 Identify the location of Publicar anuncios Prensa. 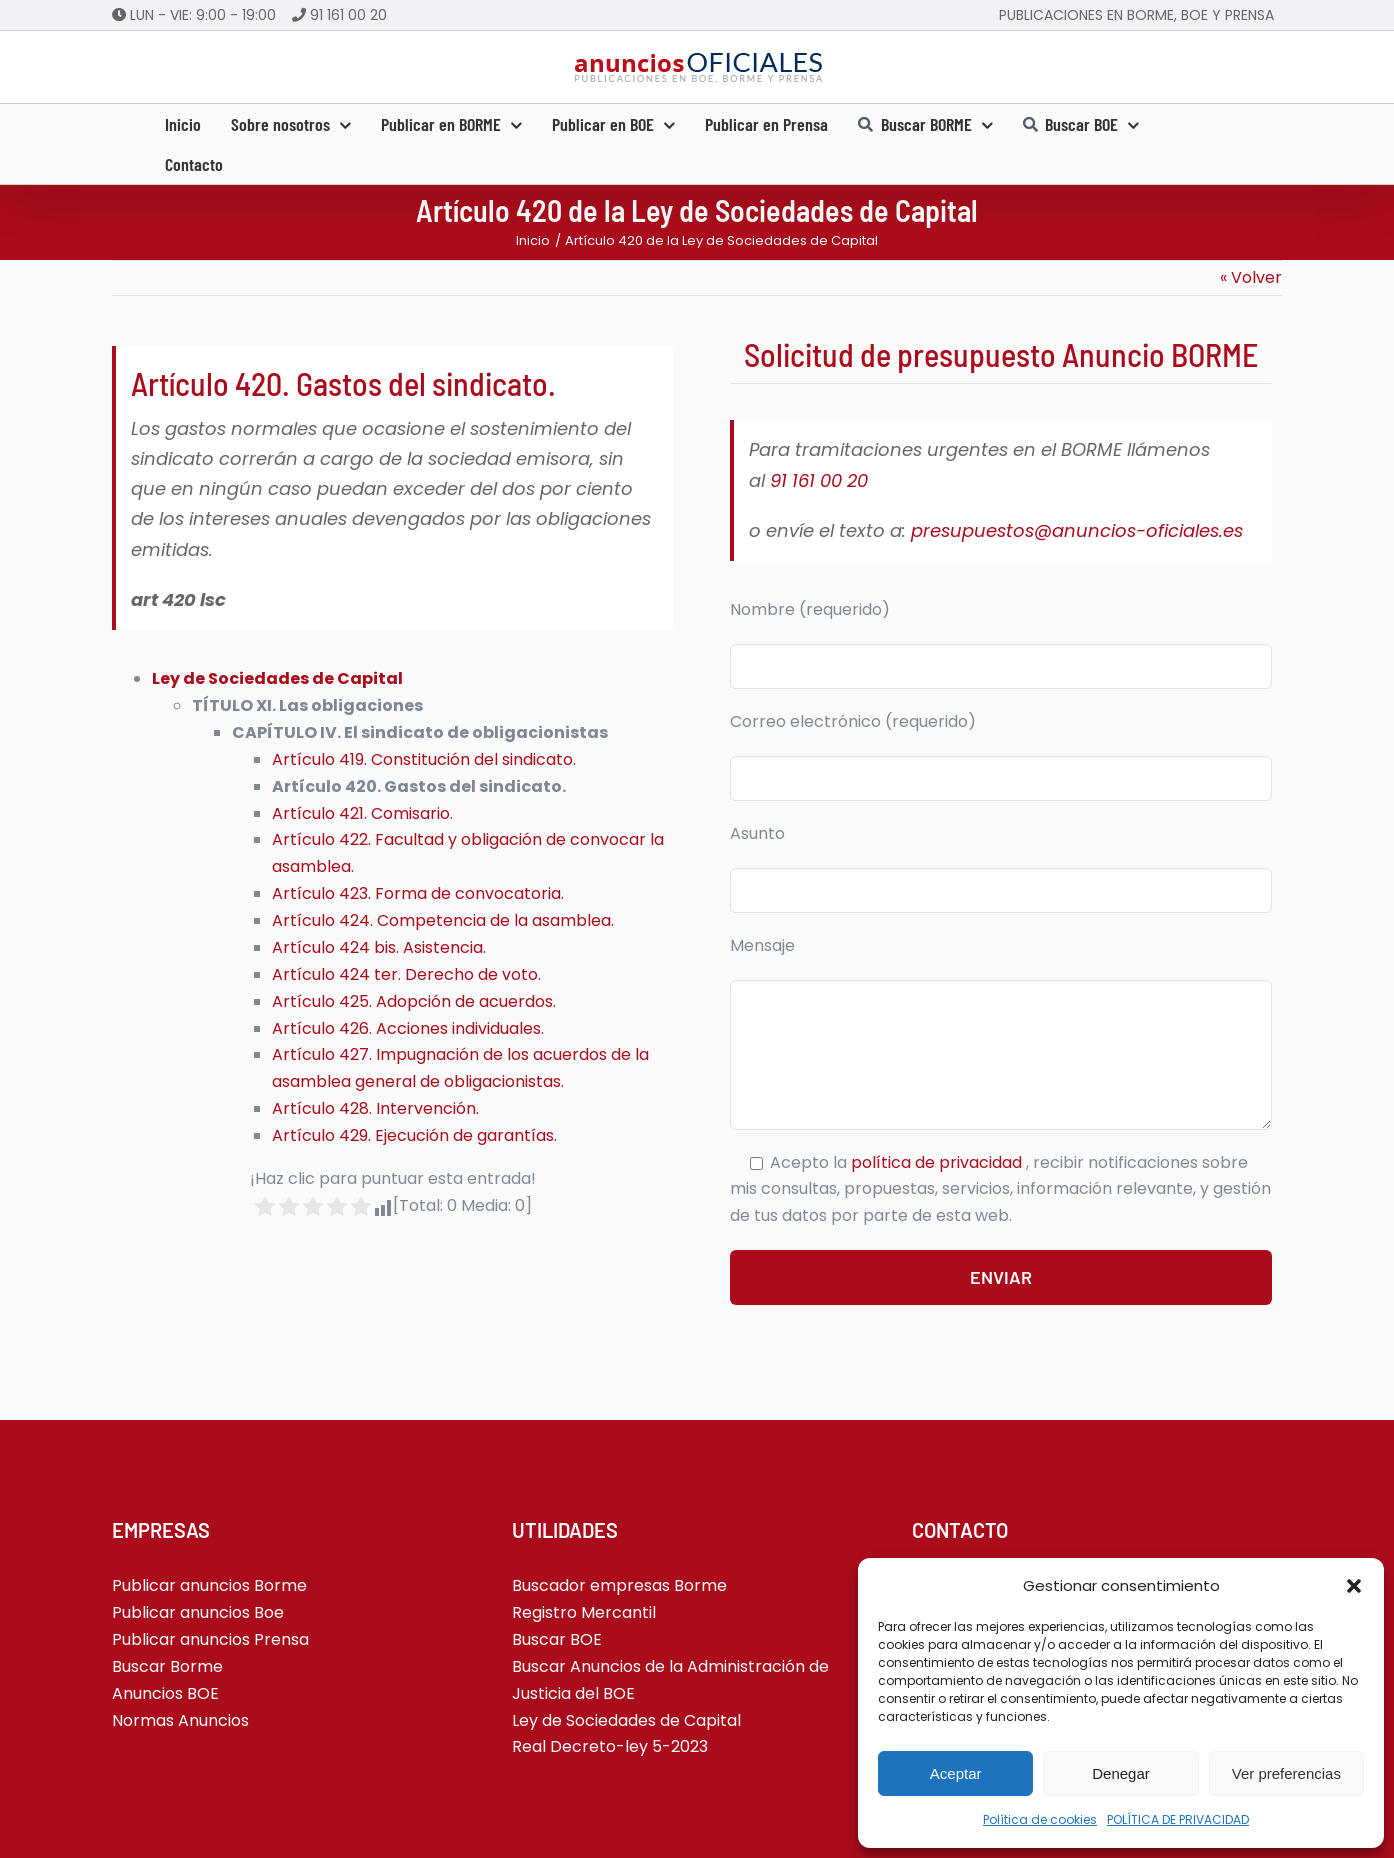
(210, 1639).